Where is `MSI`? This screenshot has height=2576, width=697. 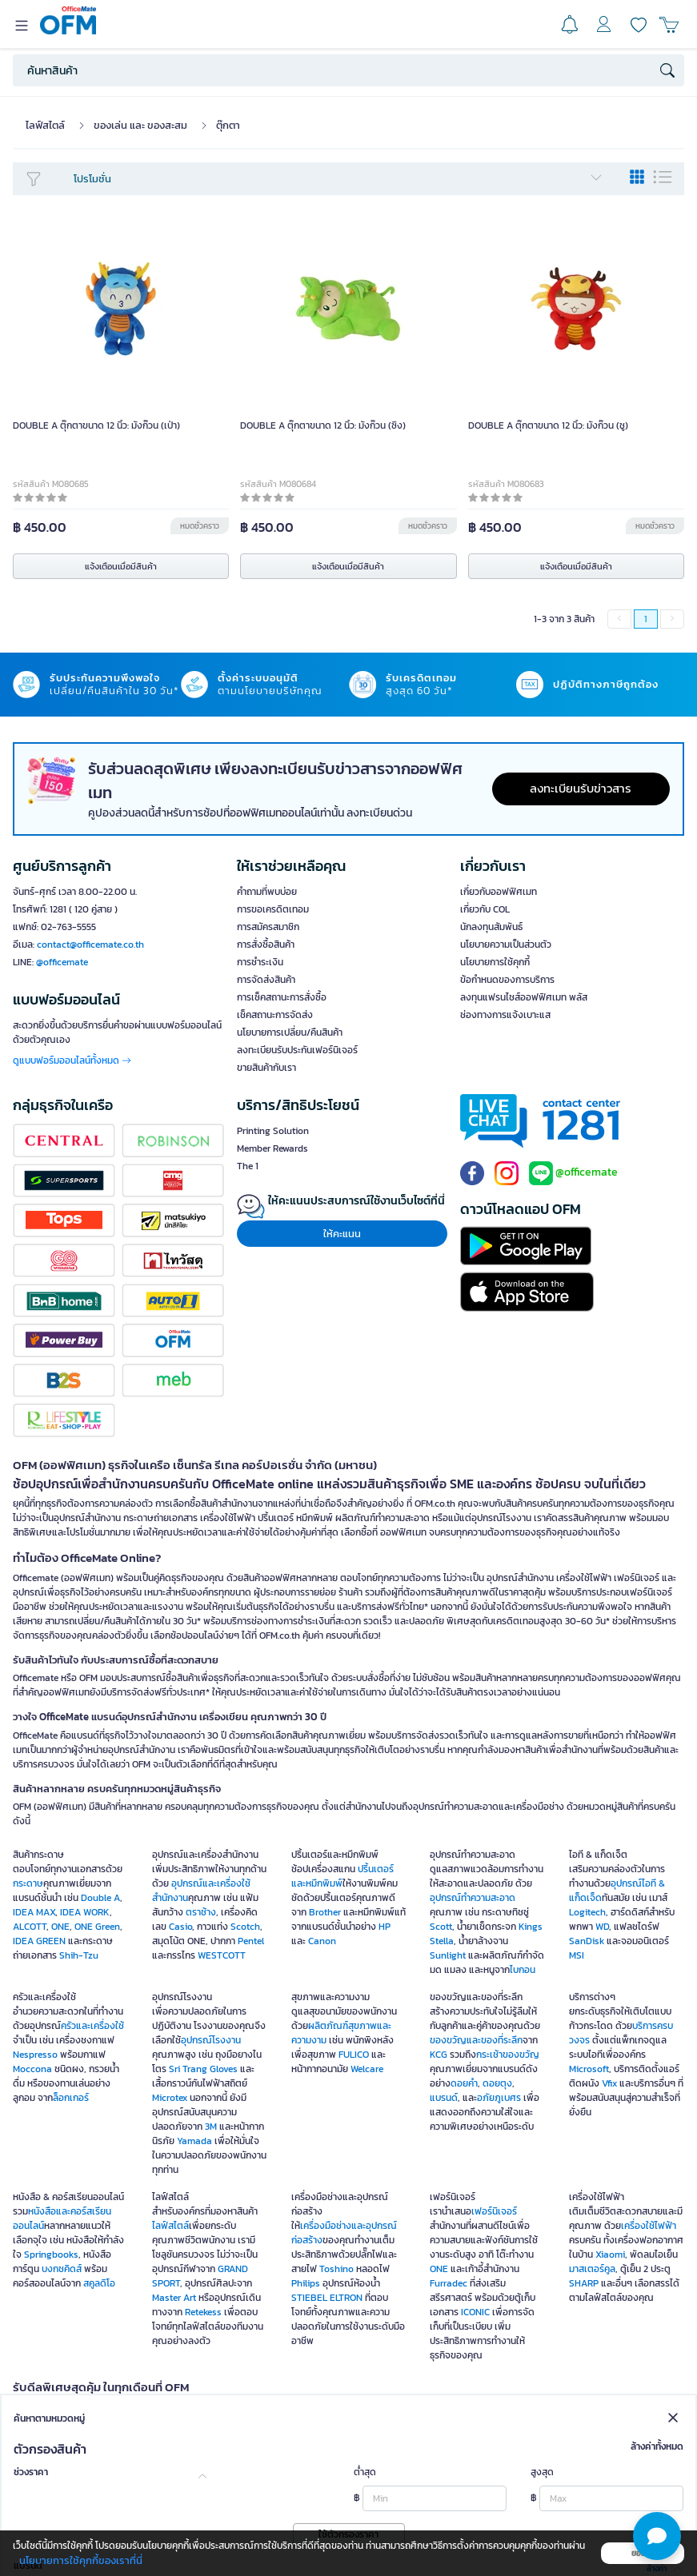 MSI is located at coordinates (576, 1955).